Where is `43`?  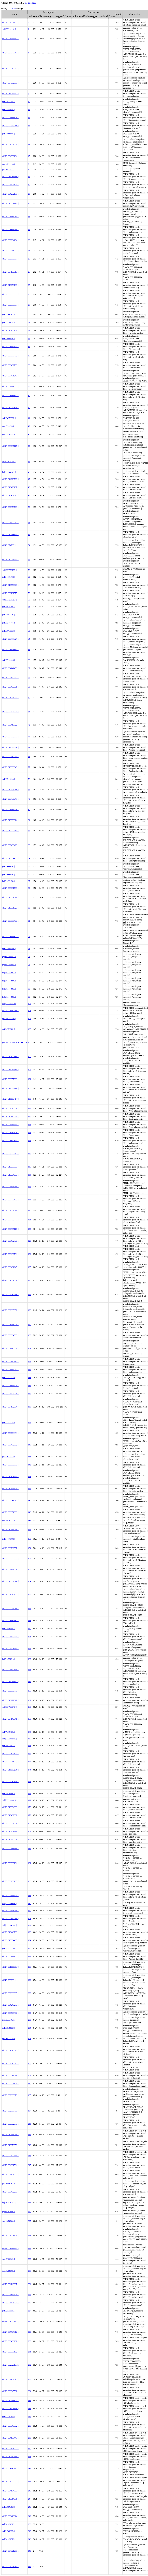
43 is located at coordinates (29, 434).